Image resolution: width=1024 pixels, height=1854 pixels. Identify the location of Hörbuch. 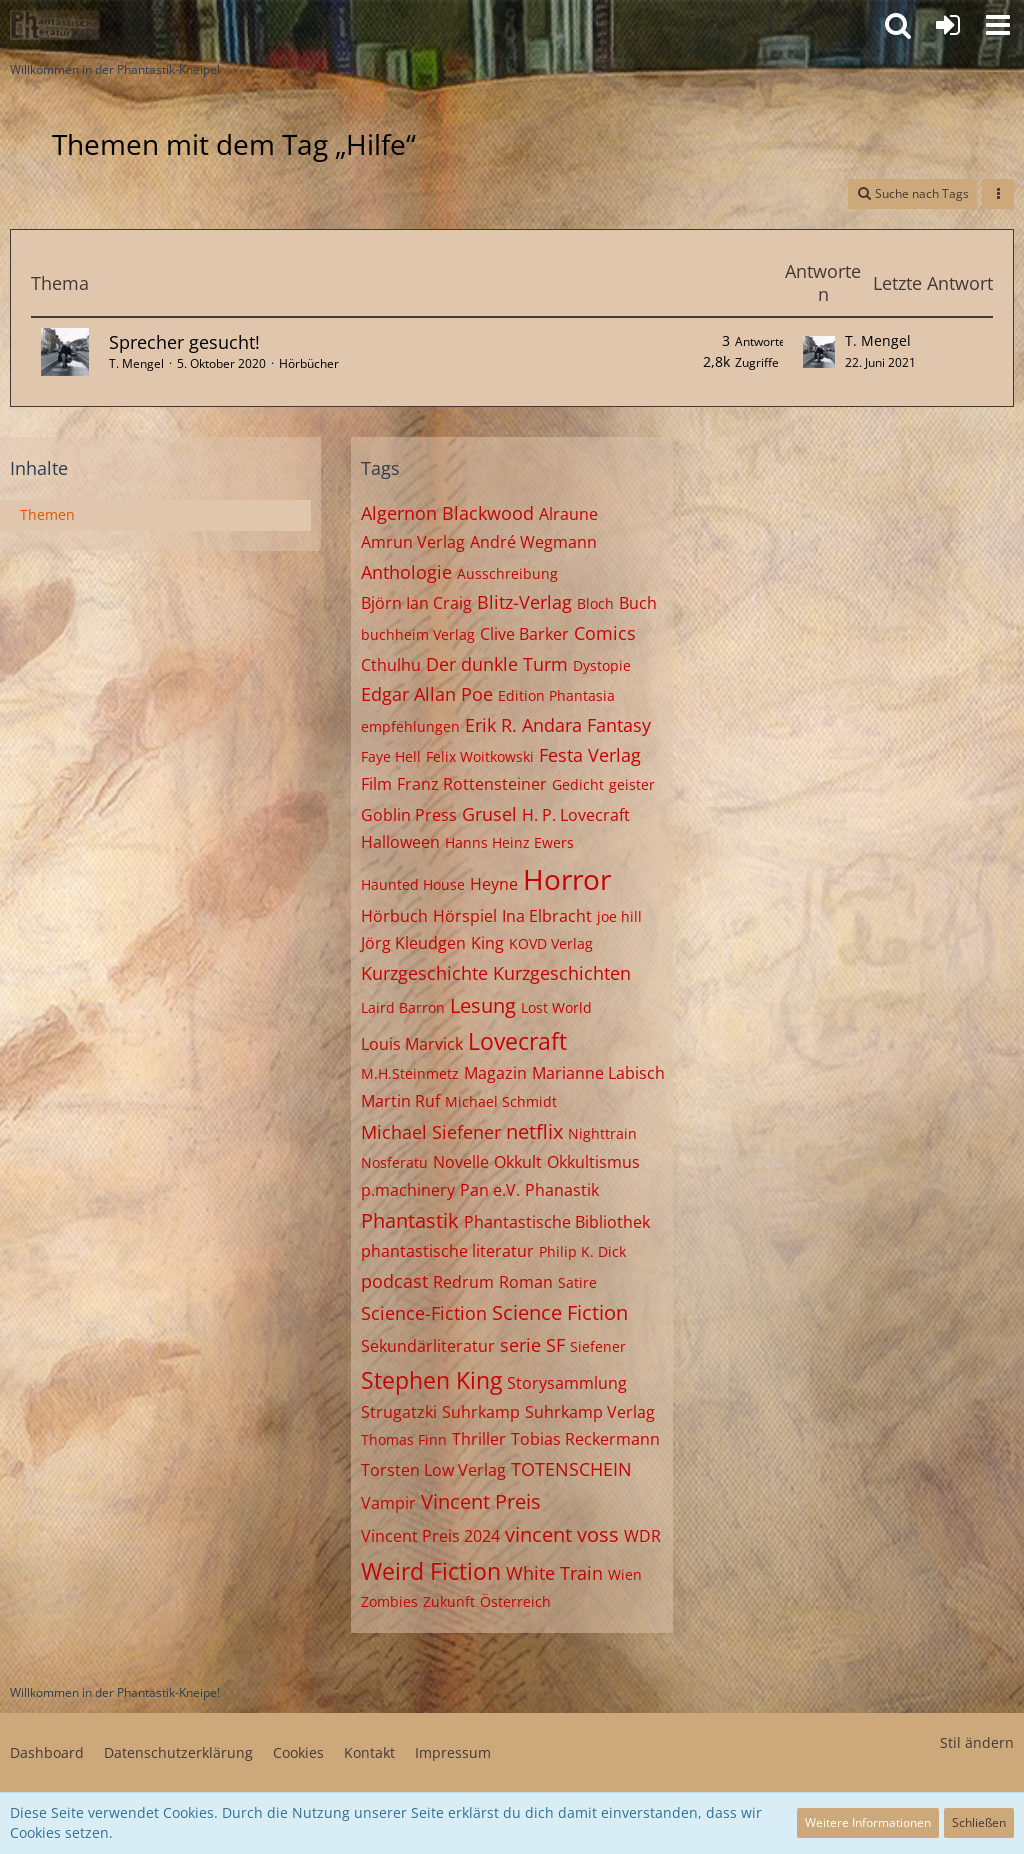
(394, 916).